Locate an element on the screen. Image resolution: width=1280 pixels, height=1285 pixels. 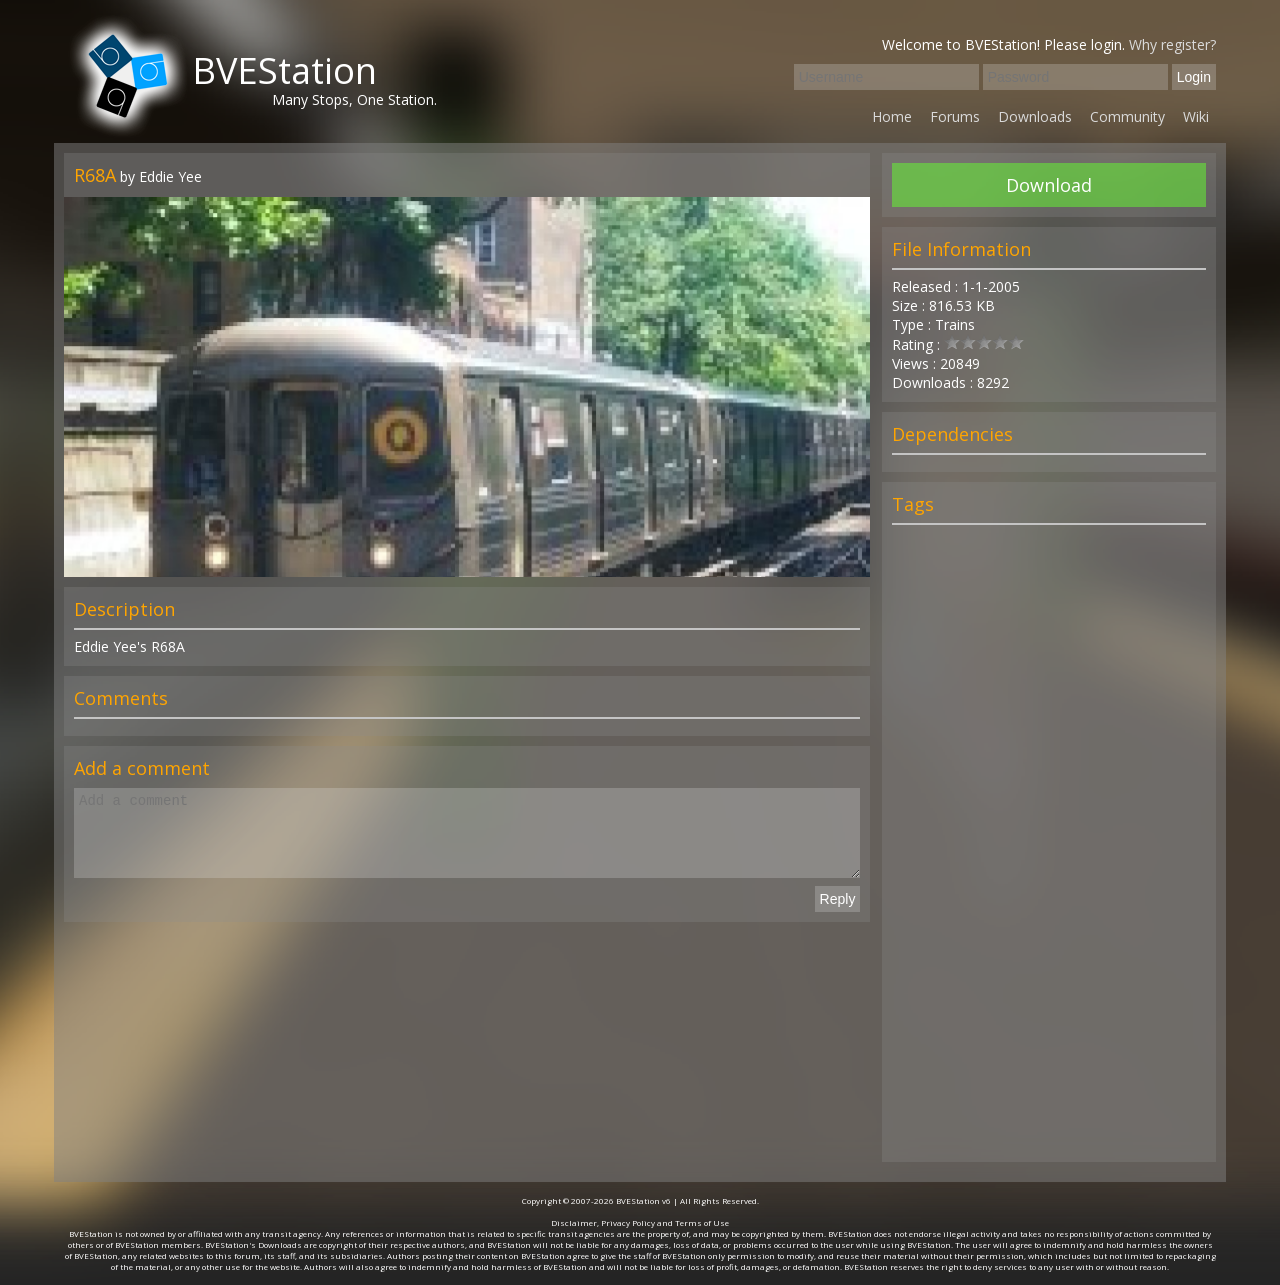
BVEStation is located at coordinates (284, 70).